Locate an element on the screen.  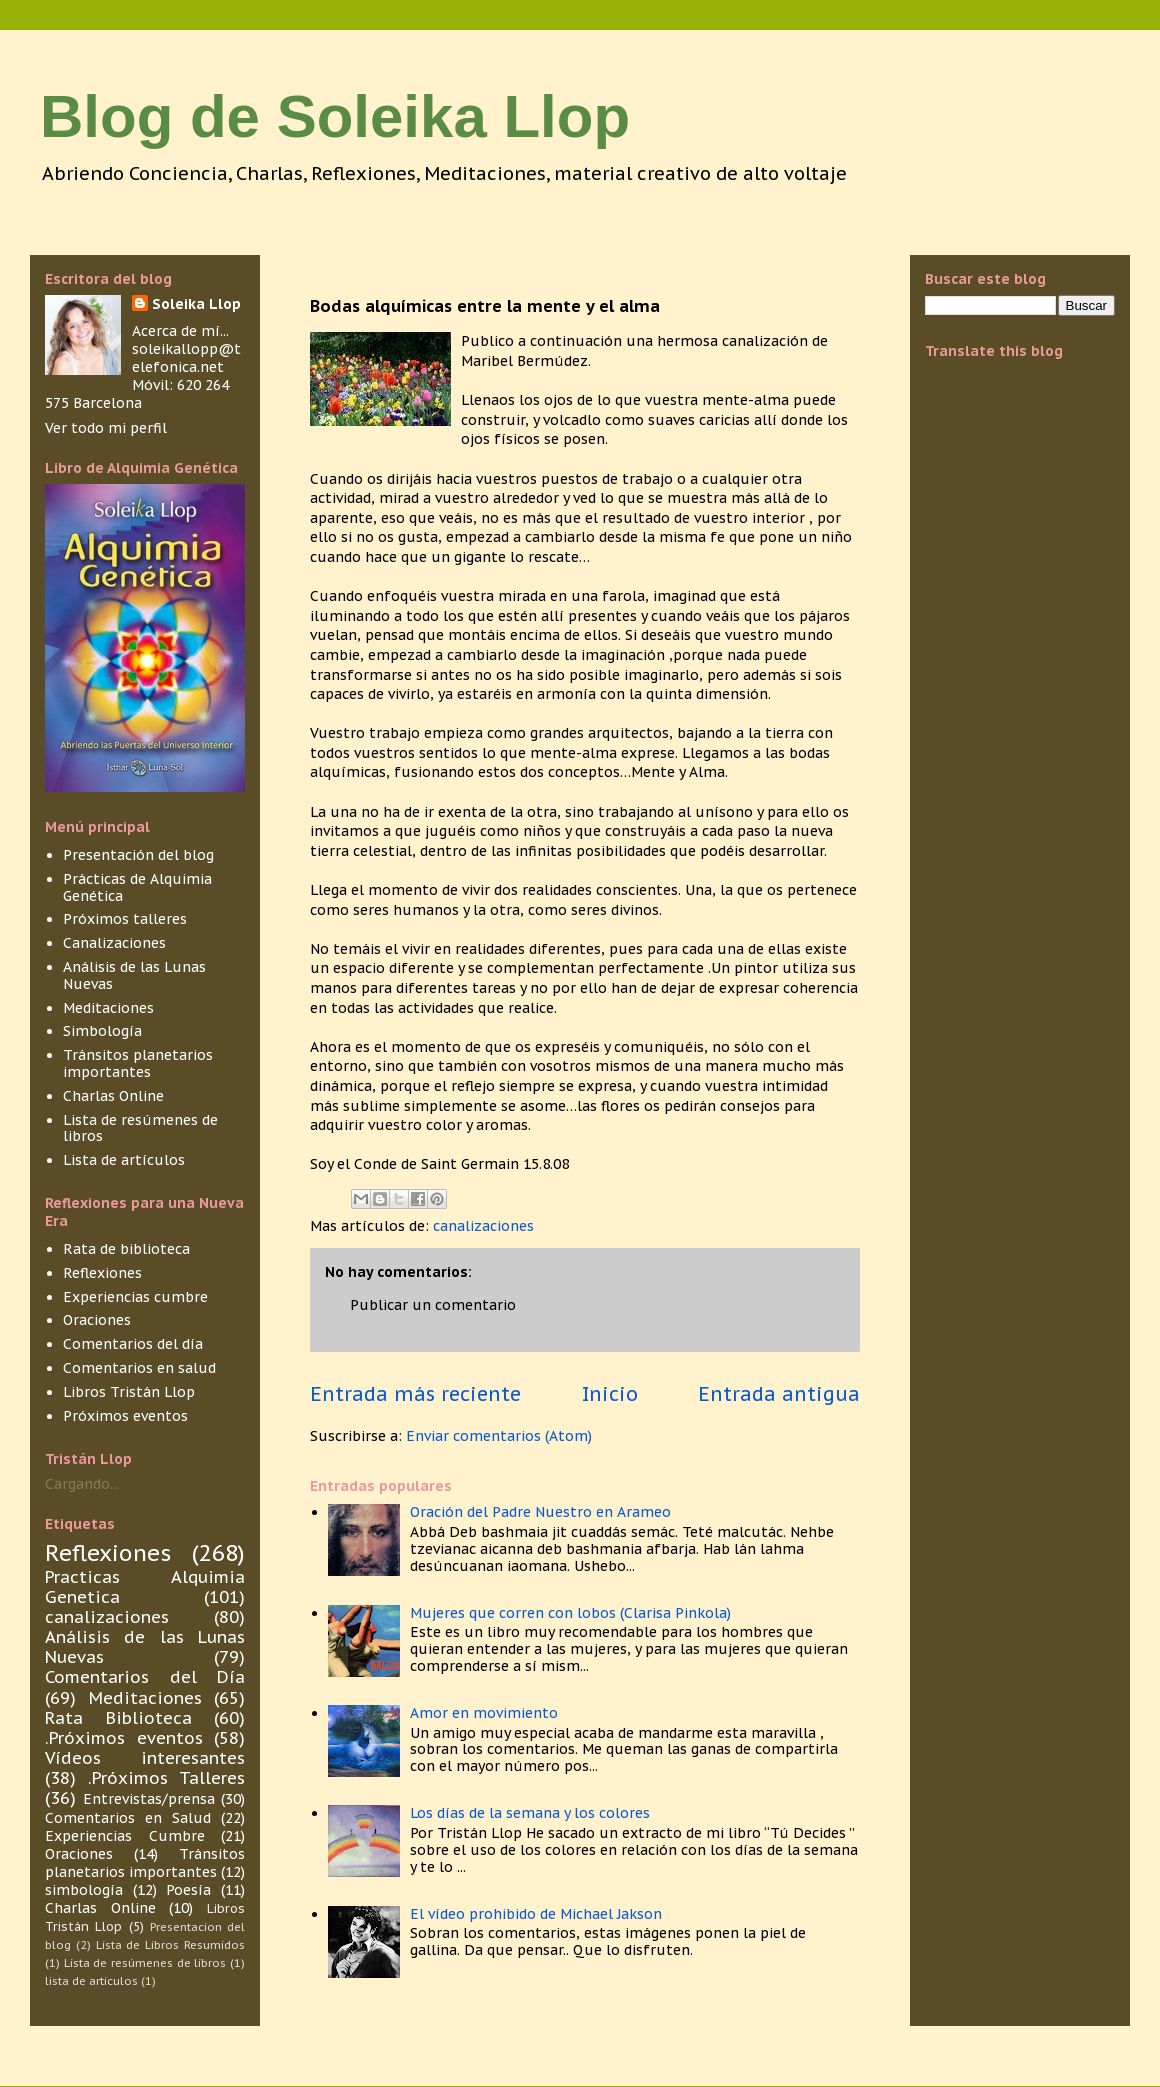
El vídeo prohibido de Michael Jakson is located at coordinates (536, 1914).